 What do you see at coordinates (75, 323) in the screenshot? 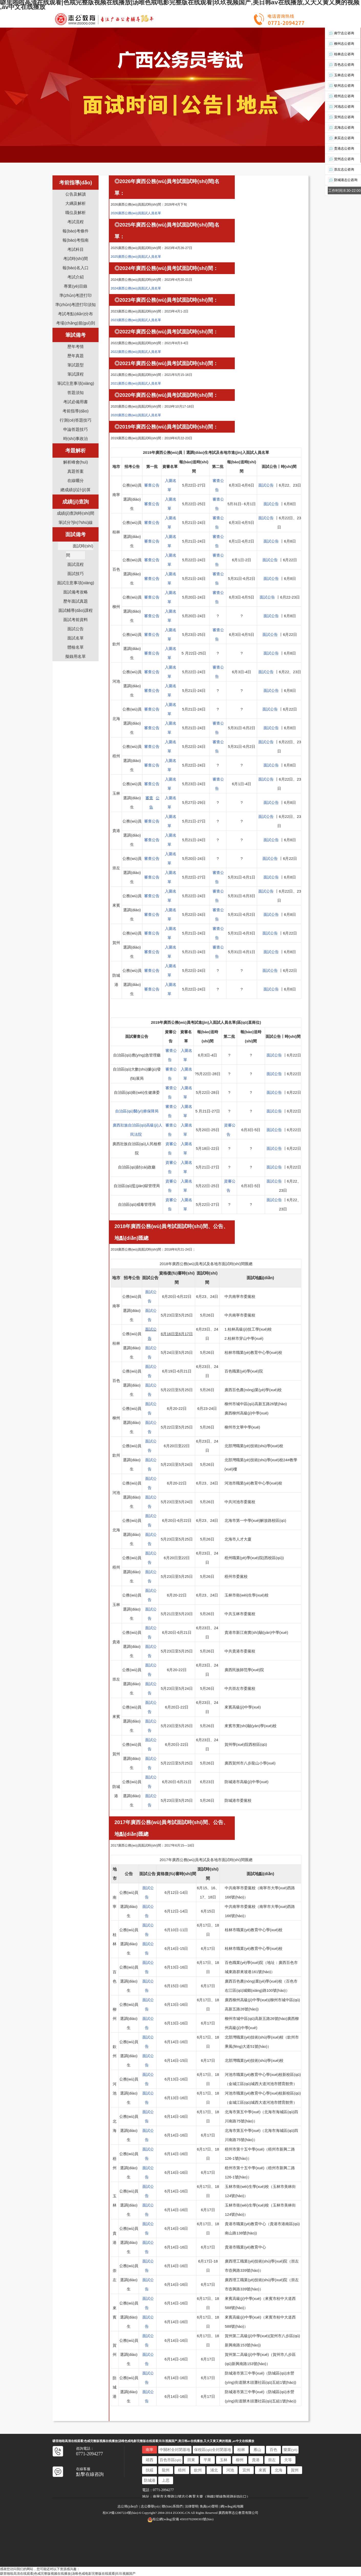
I see `考場(chǎng)規(guī)則` at bounding box center [75, 323].